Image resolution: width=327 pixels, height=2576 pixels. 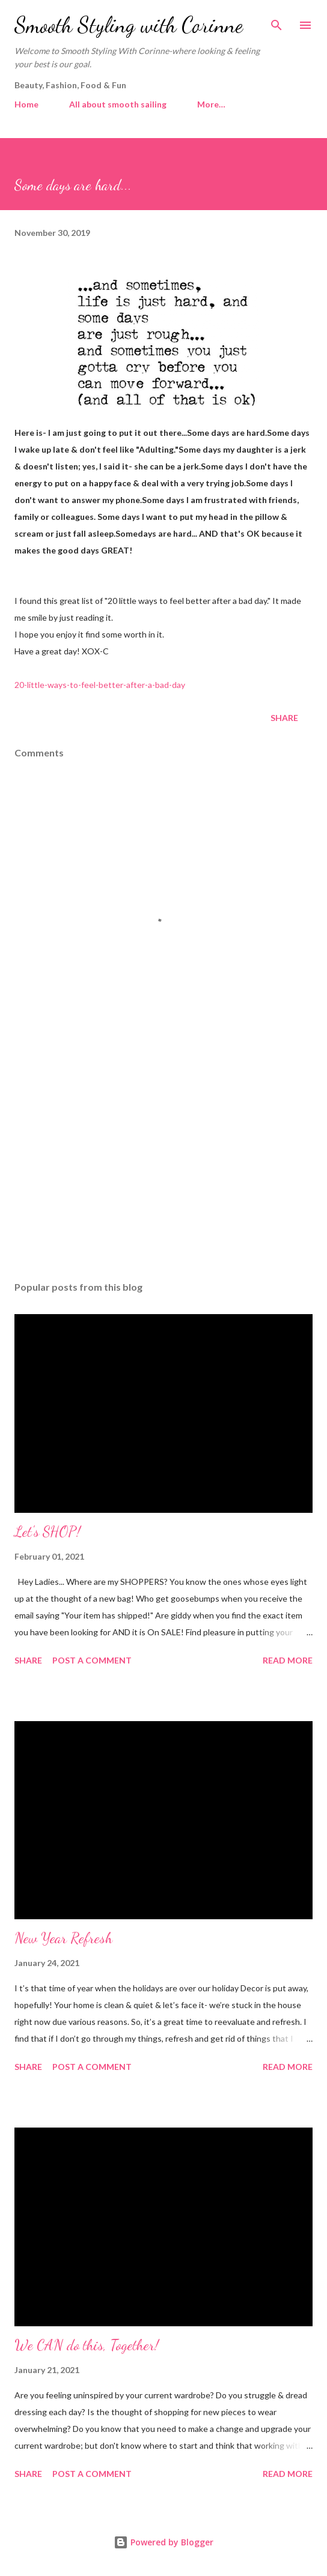 What do you see at coordinates (211, 104) in the screenshot?
I see `More…` at bounding box center [211, 104].